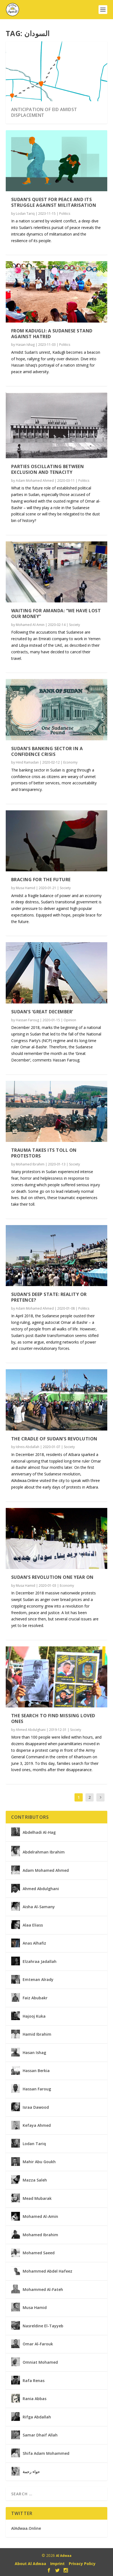  Describe the element at coordinates (44, 112) in the screenshot. I see `Anticipation of Eid Amidst Displacement` at that location.